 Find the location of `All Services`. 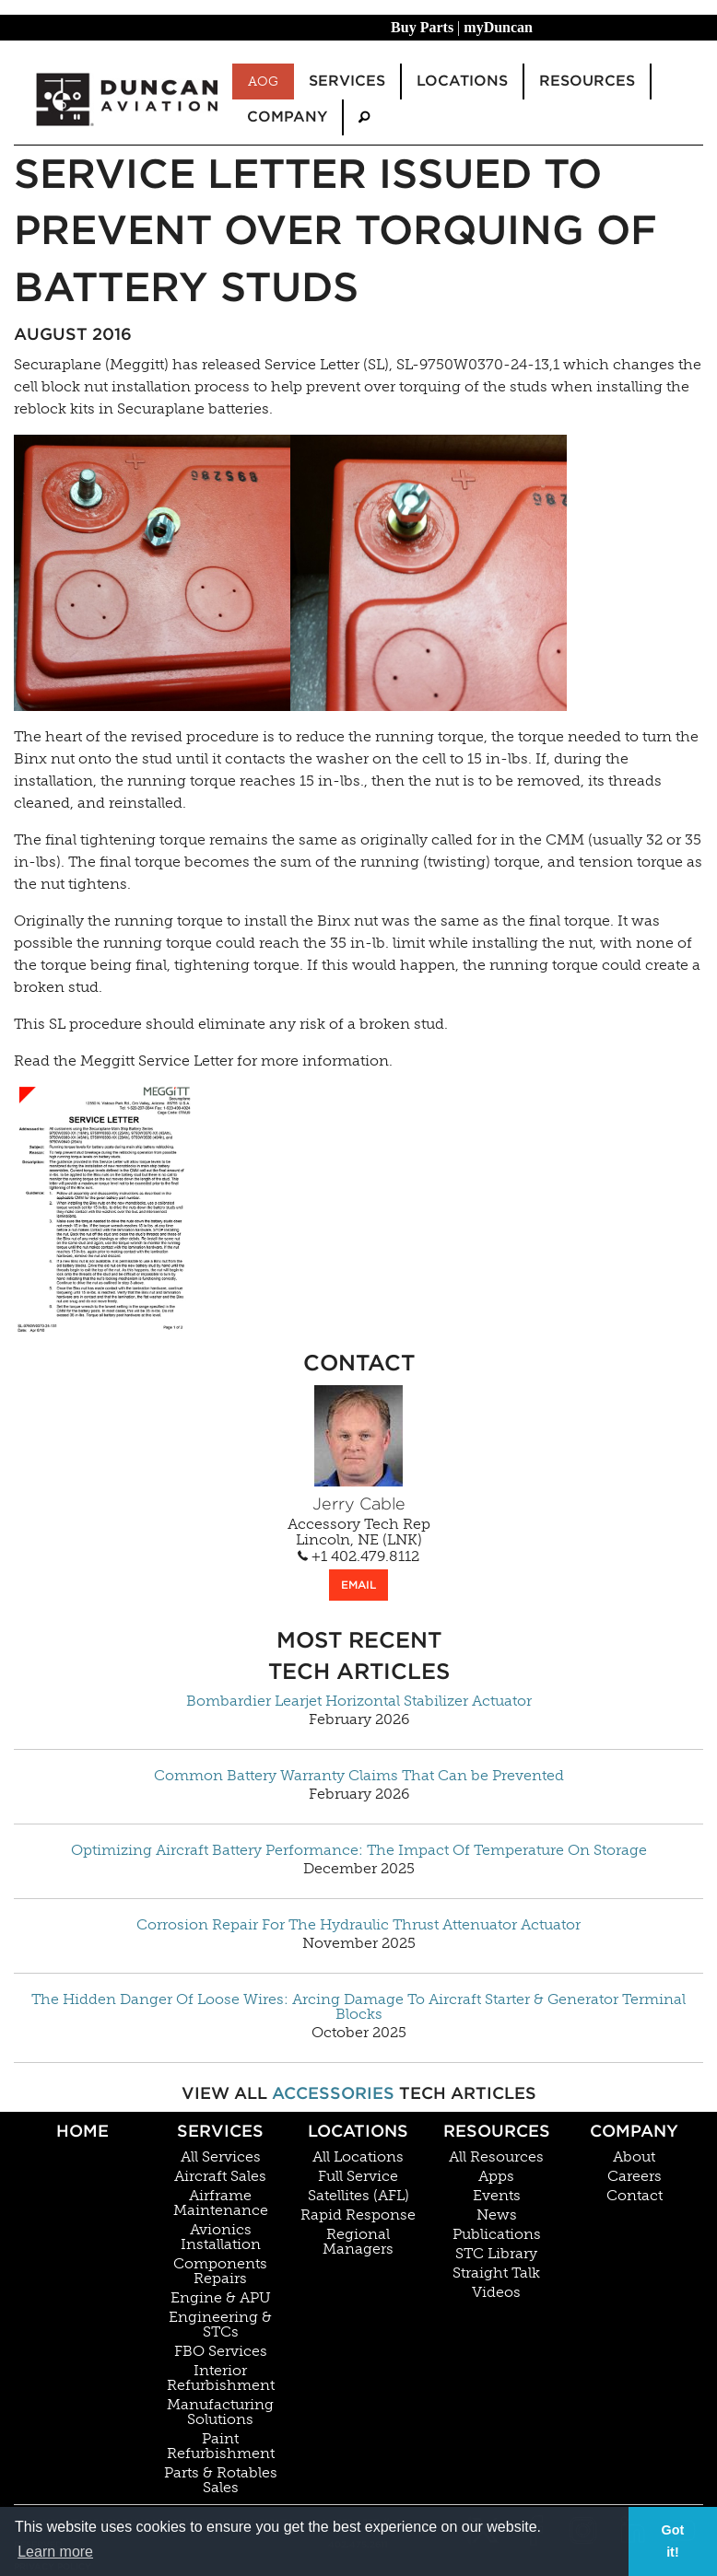

All Services is located at coordinates (221, 2157).